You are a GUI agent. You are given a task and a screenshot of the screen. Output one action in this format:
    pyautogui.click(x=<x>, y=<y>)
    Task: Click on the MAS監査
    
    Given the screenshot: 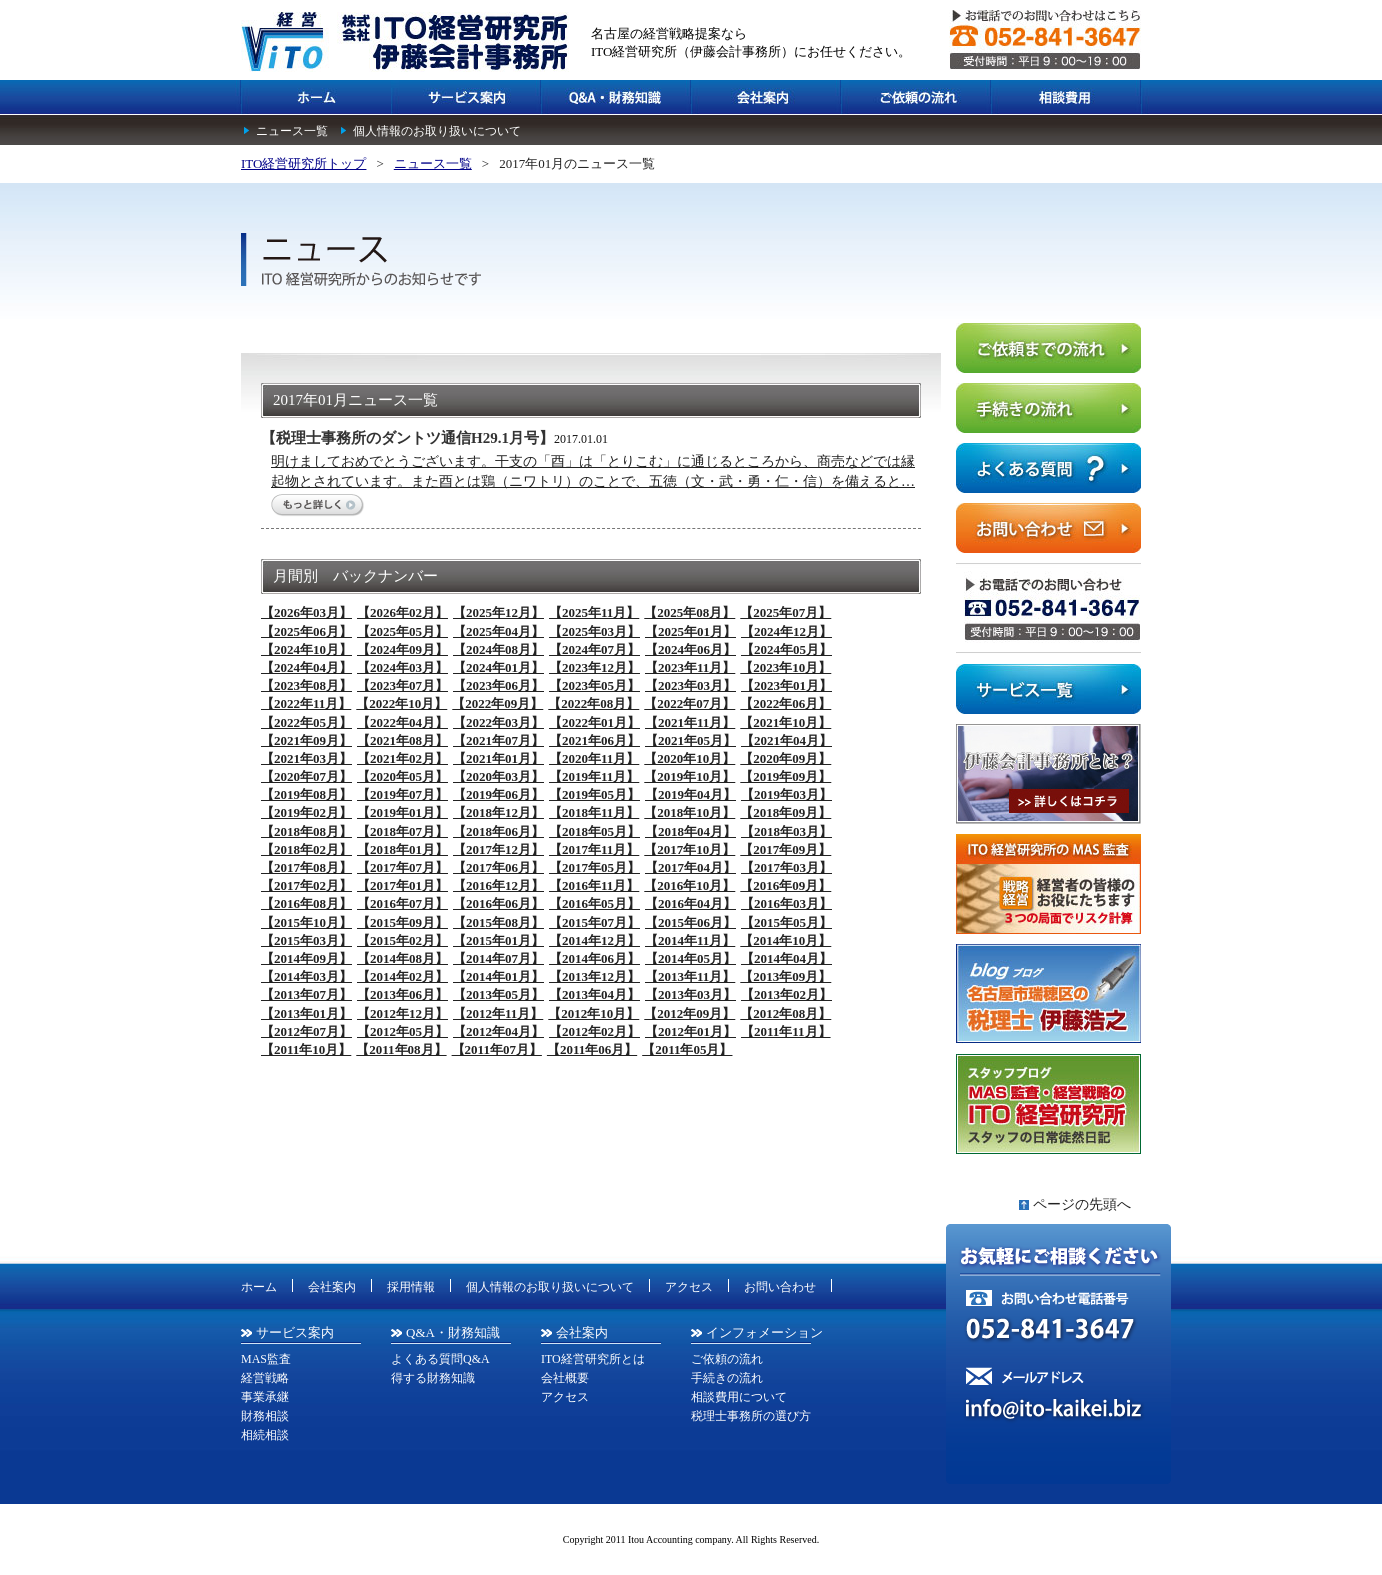 What is the action you would take?
    pyautogui.click(x=266, y=1359)
    